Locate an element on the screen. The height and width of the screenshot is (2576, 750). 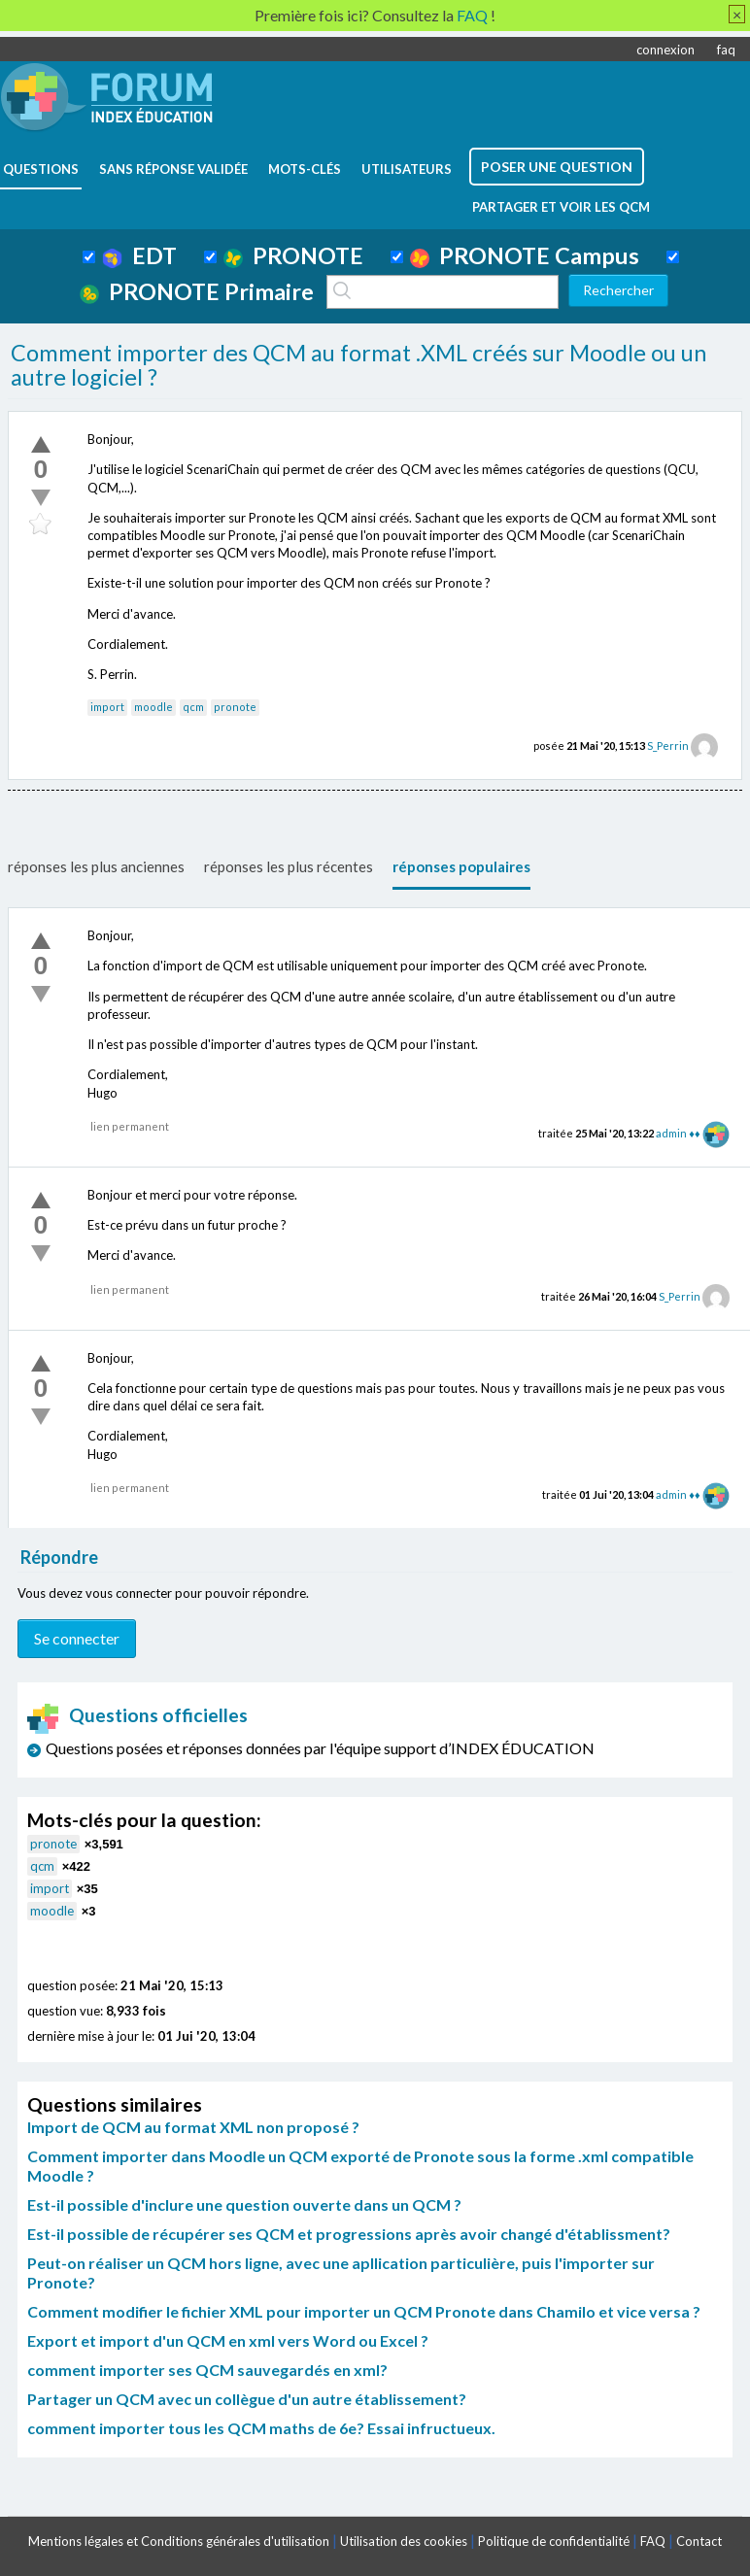
faq is located at coordinates (726, 49).